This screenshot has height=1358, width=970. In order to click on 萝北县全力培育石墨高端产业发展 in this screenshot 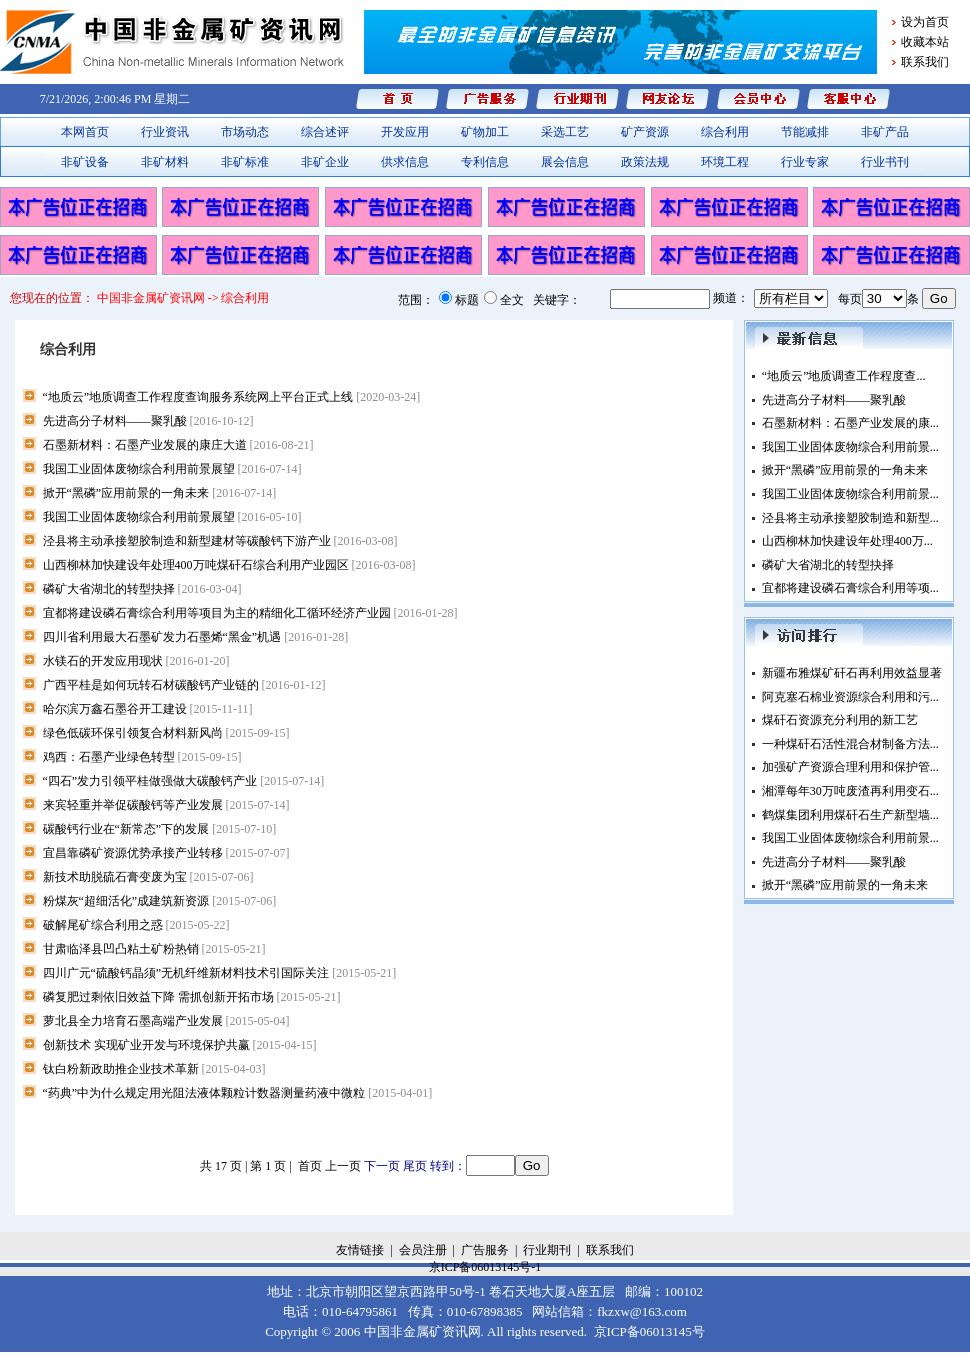, I will do `click(166, 1021)`.